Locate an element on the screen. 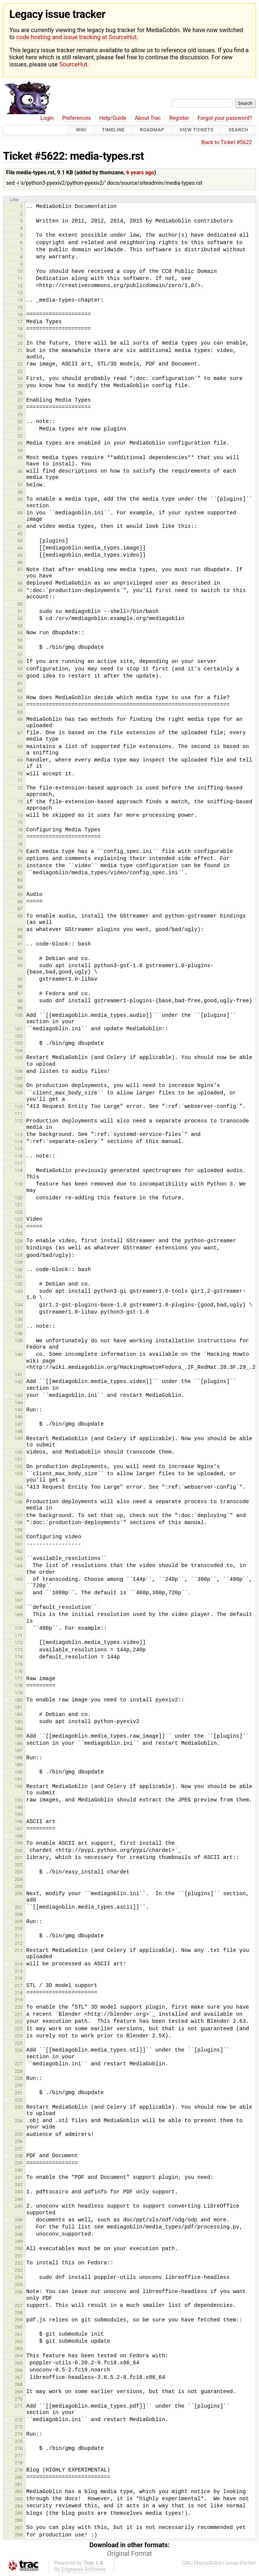 The height and width of the screenshot is (2576, 259). 66 is located at coordinates (20, 719).